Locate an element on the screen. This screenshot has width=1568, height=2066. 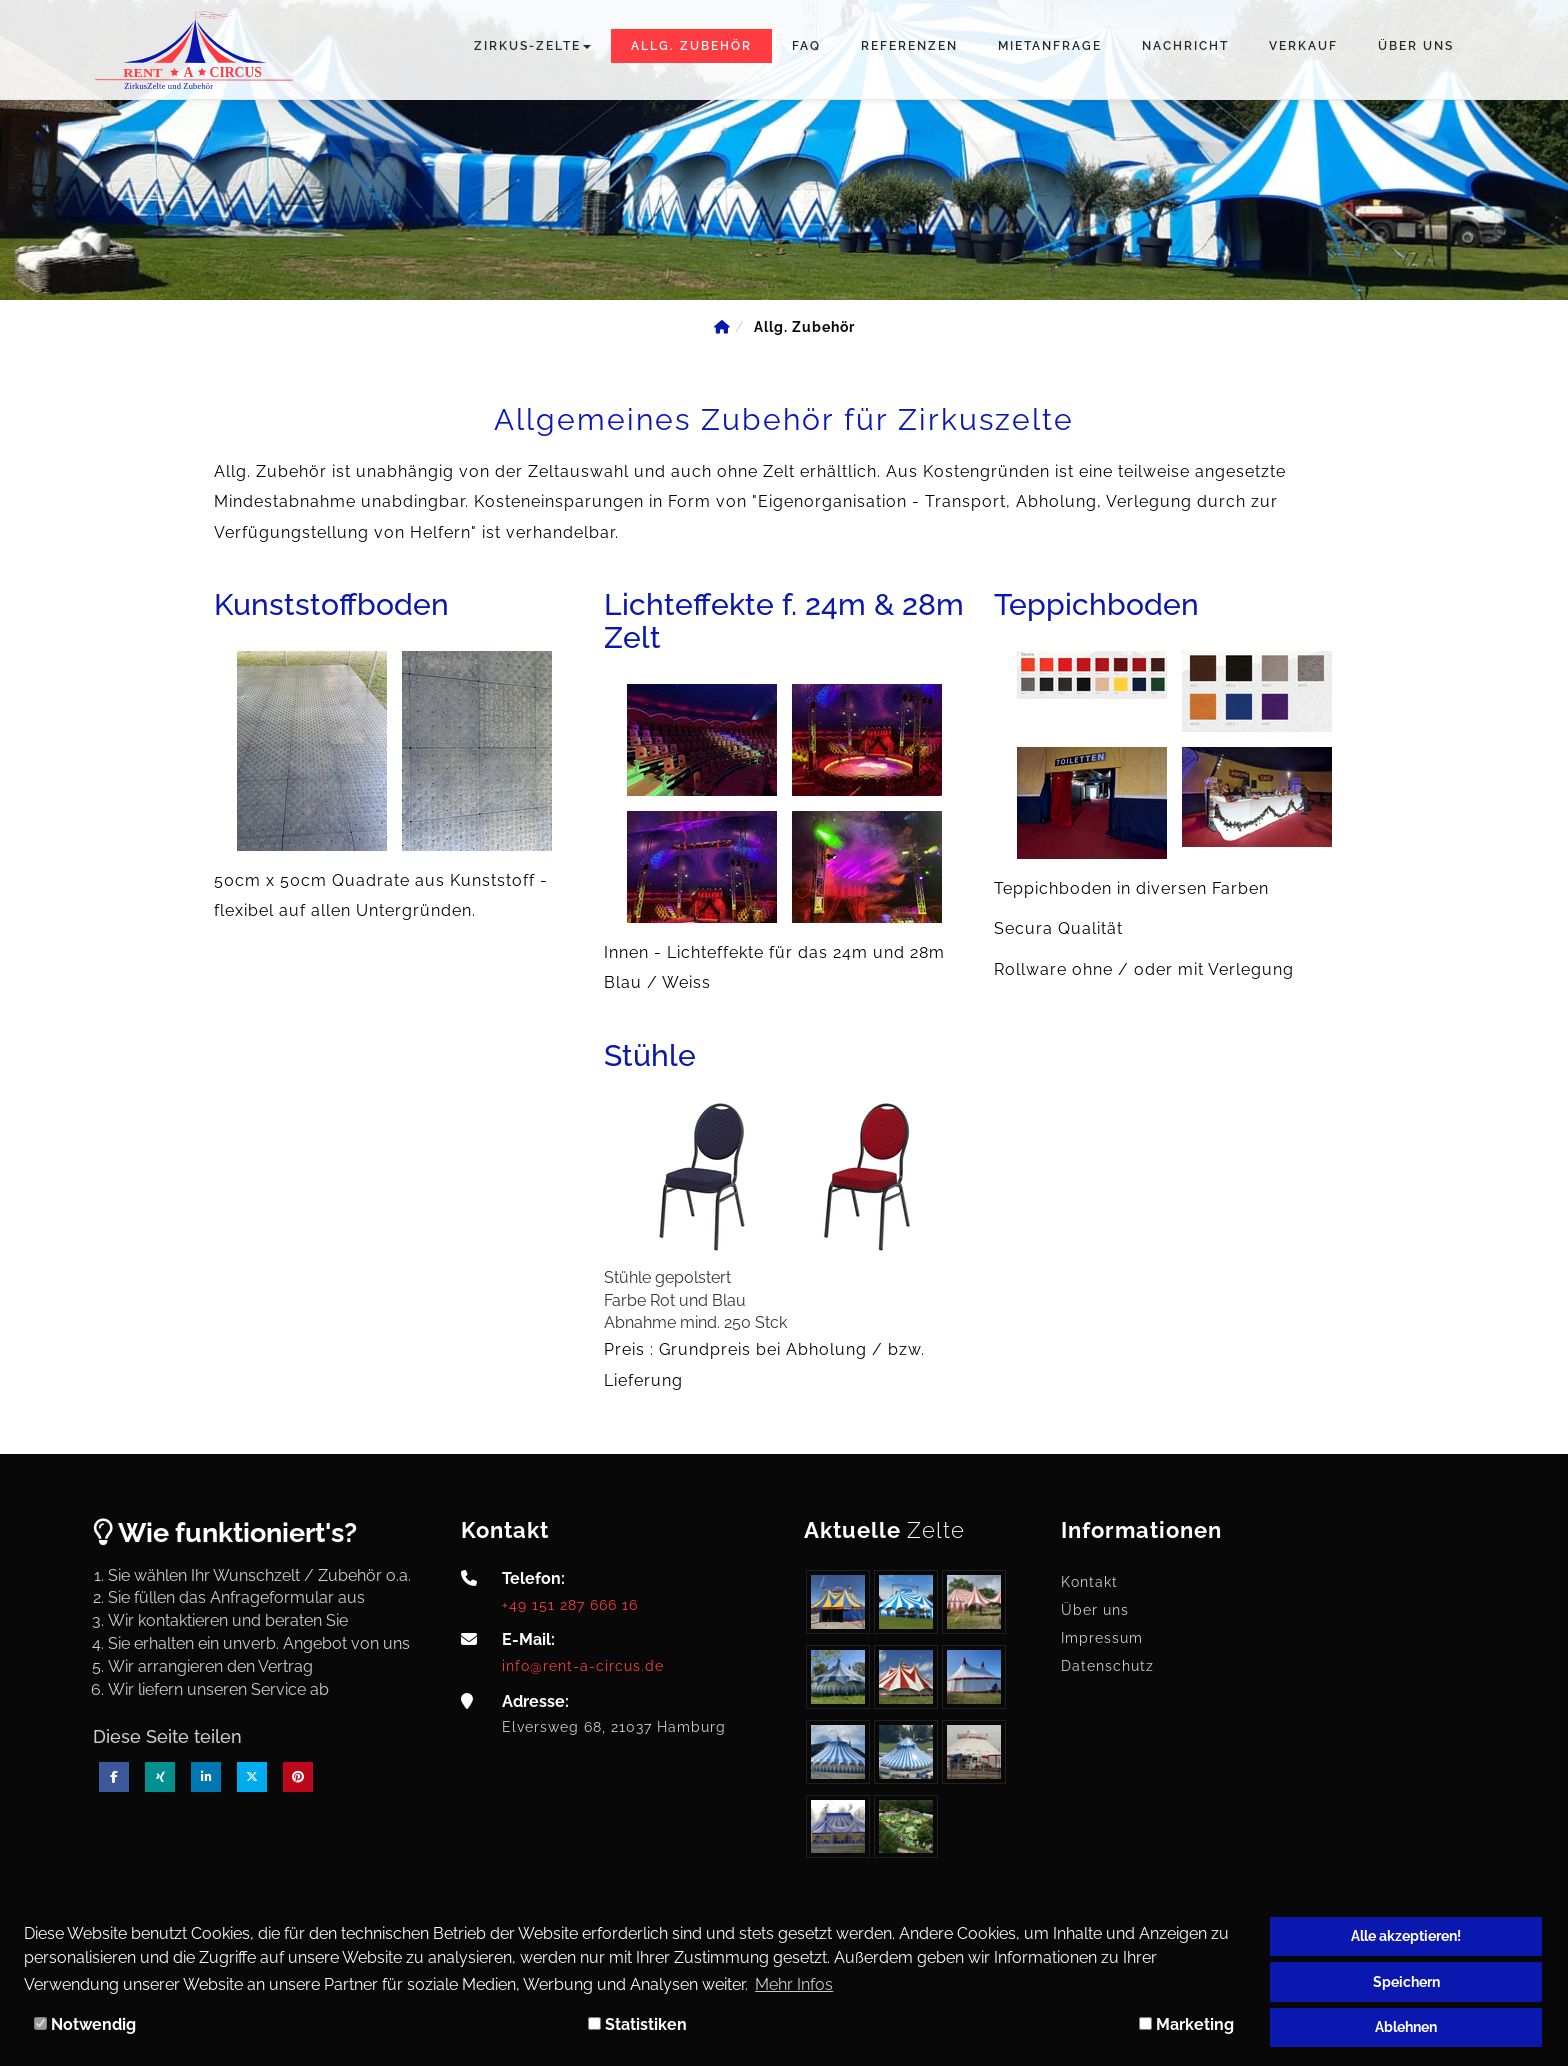
Über uns is located at coordinates (1416, 46).